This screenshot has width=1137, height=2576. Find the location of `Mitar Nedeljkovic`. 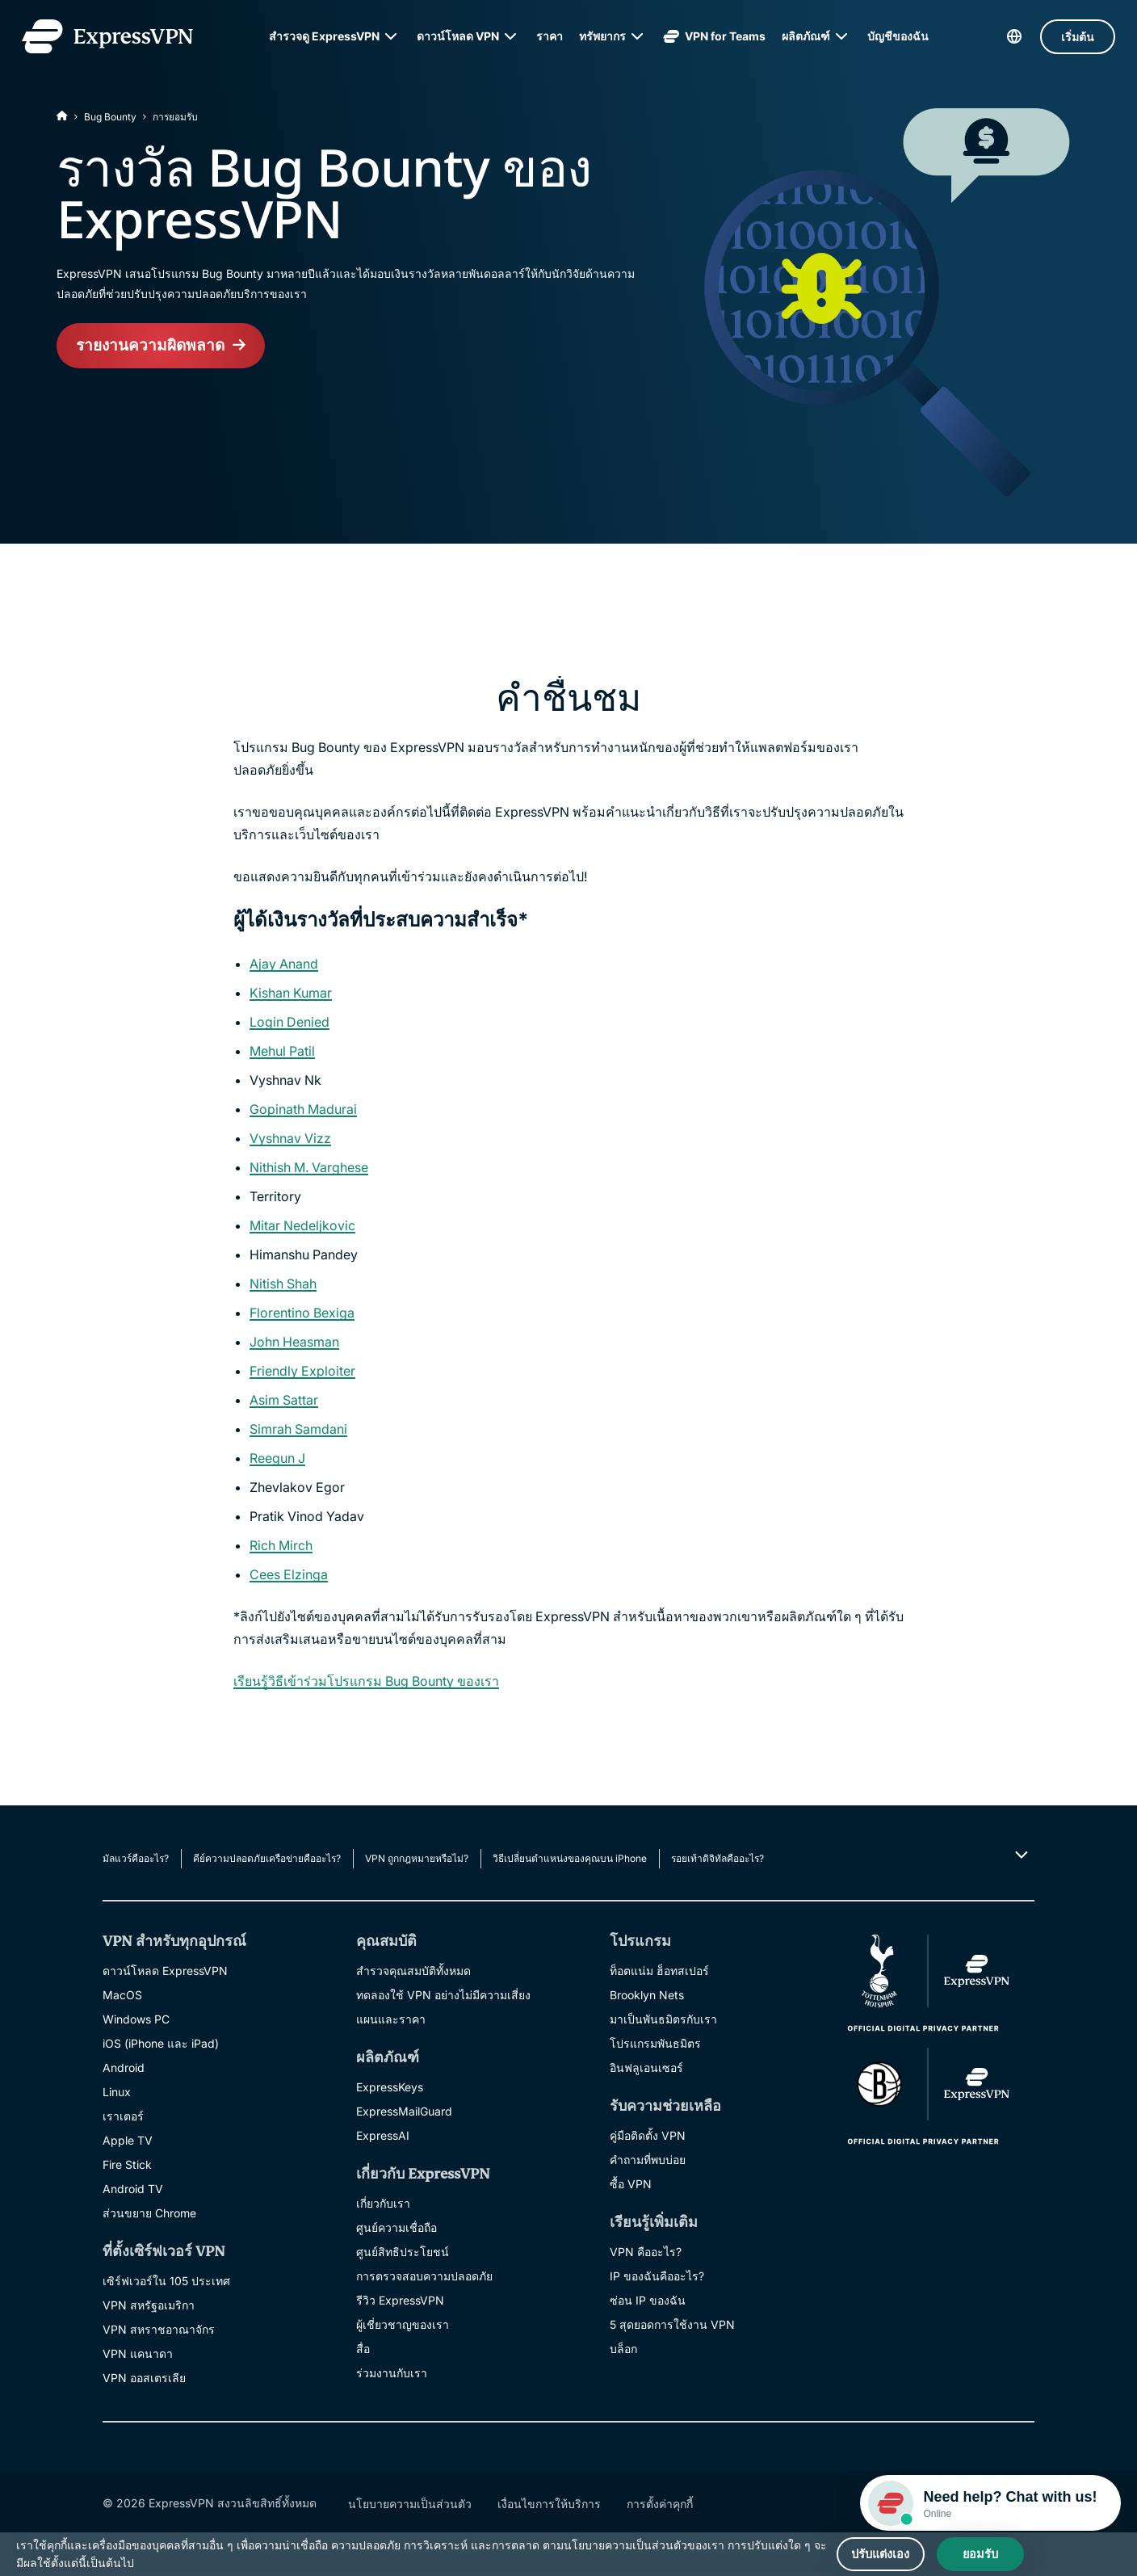

Mitar Nedeljkovic is located at coordinates (302, 1225).